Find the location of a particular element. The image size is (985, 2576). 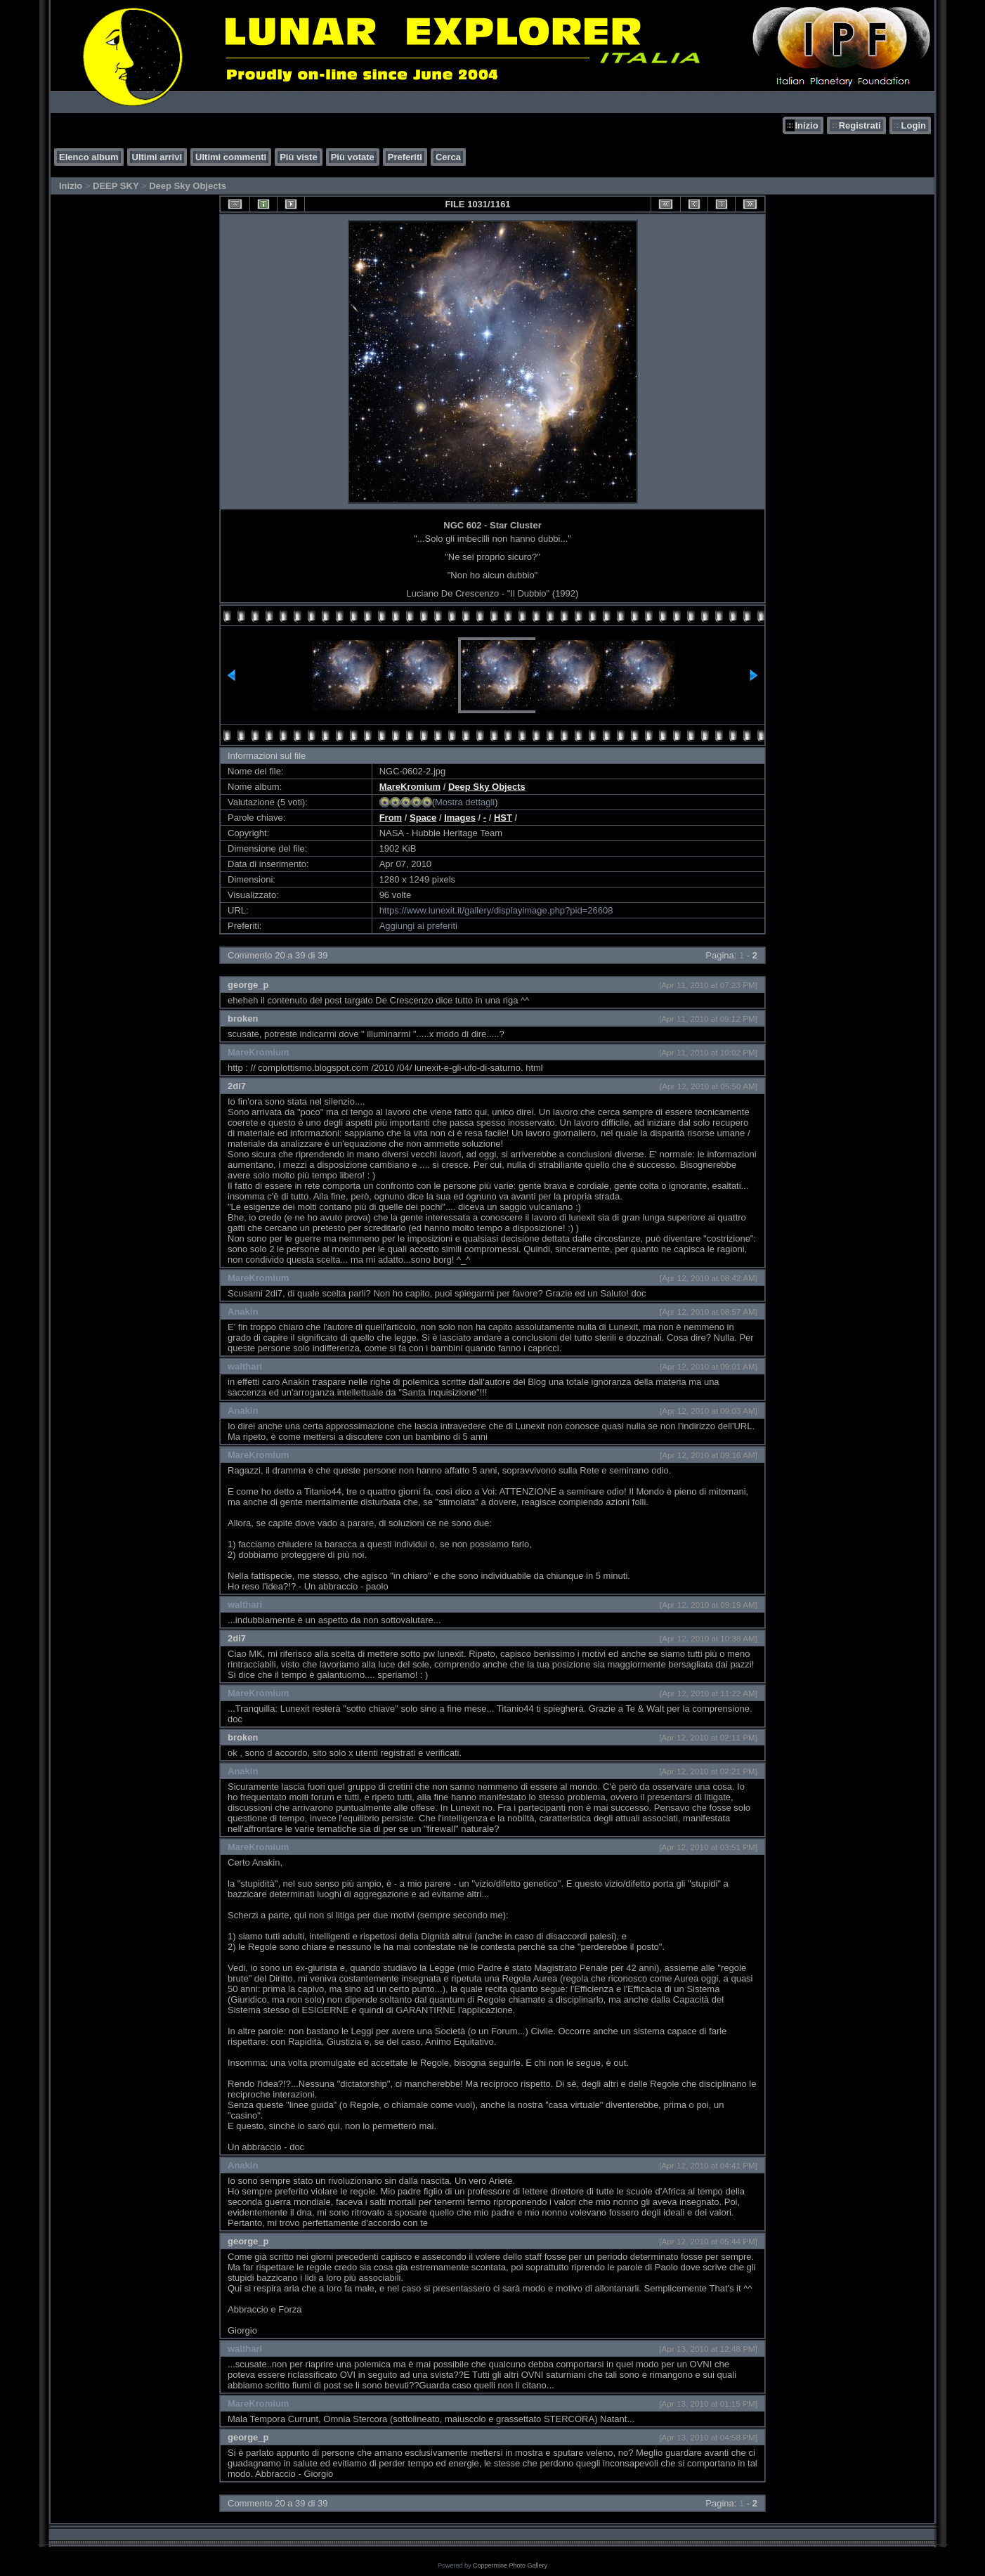

Ultimi arrivi is located at coordinates (157, 157).